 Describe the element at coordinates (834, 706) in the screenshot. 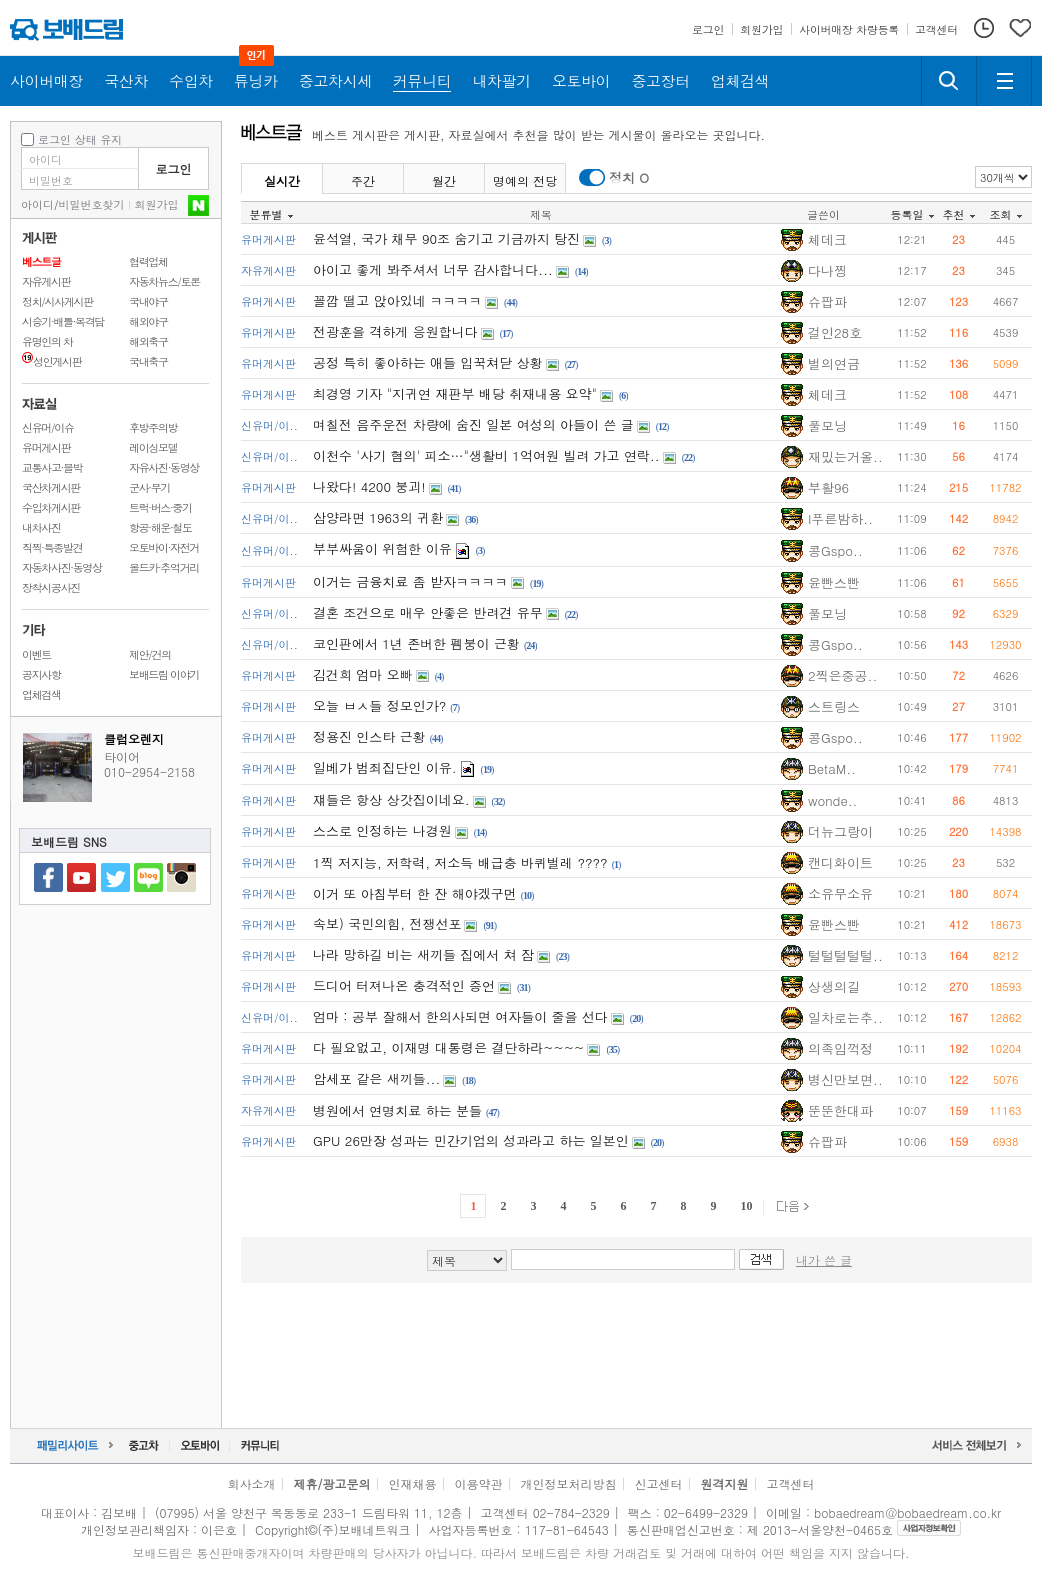

I see `스트링스` at that location.